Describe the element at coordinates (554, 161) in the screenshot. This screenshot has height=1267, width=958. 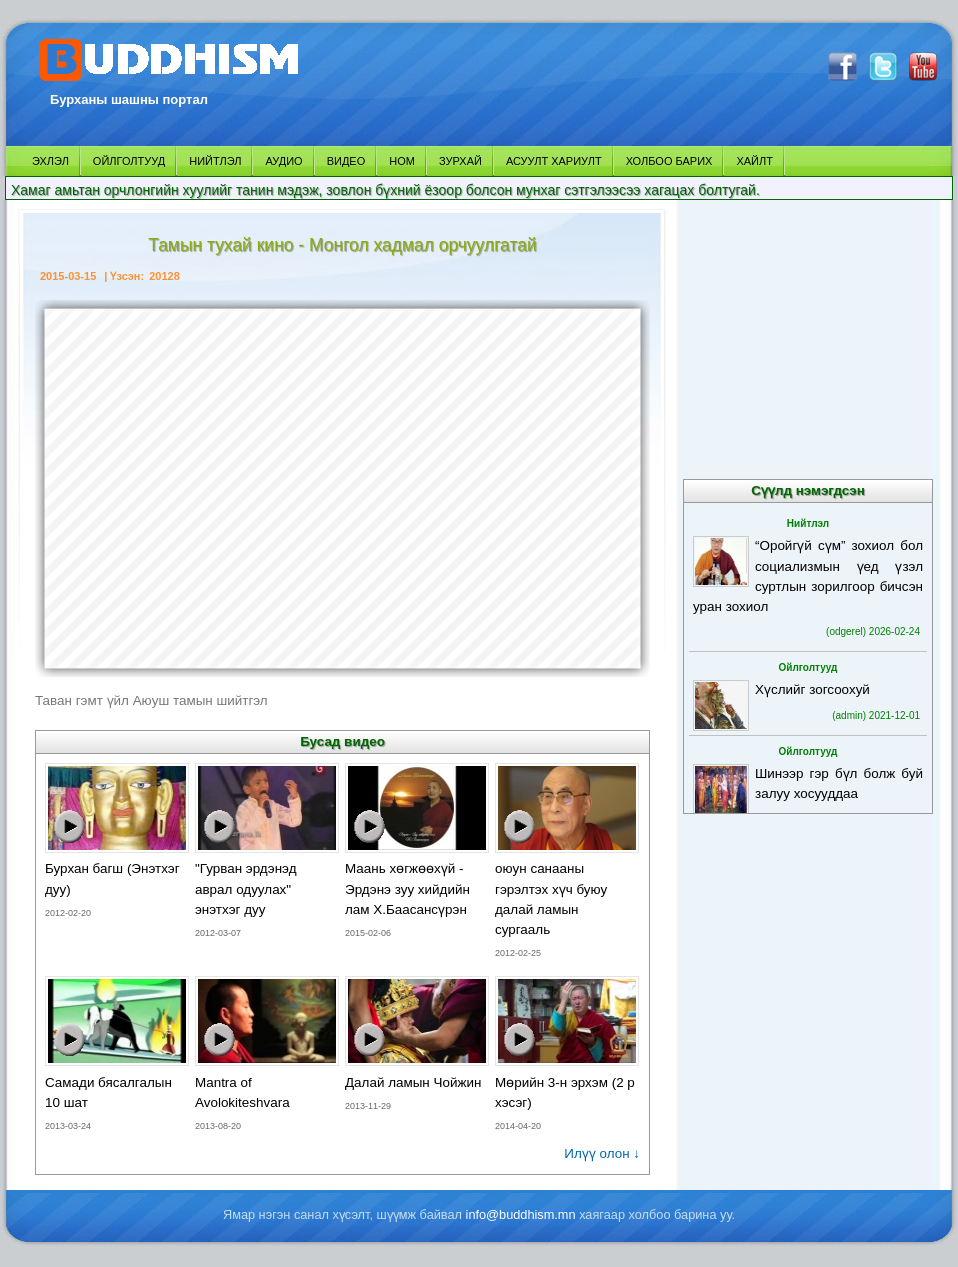
I see `АСУУЛТ ХАРИУЛТ` at that location.